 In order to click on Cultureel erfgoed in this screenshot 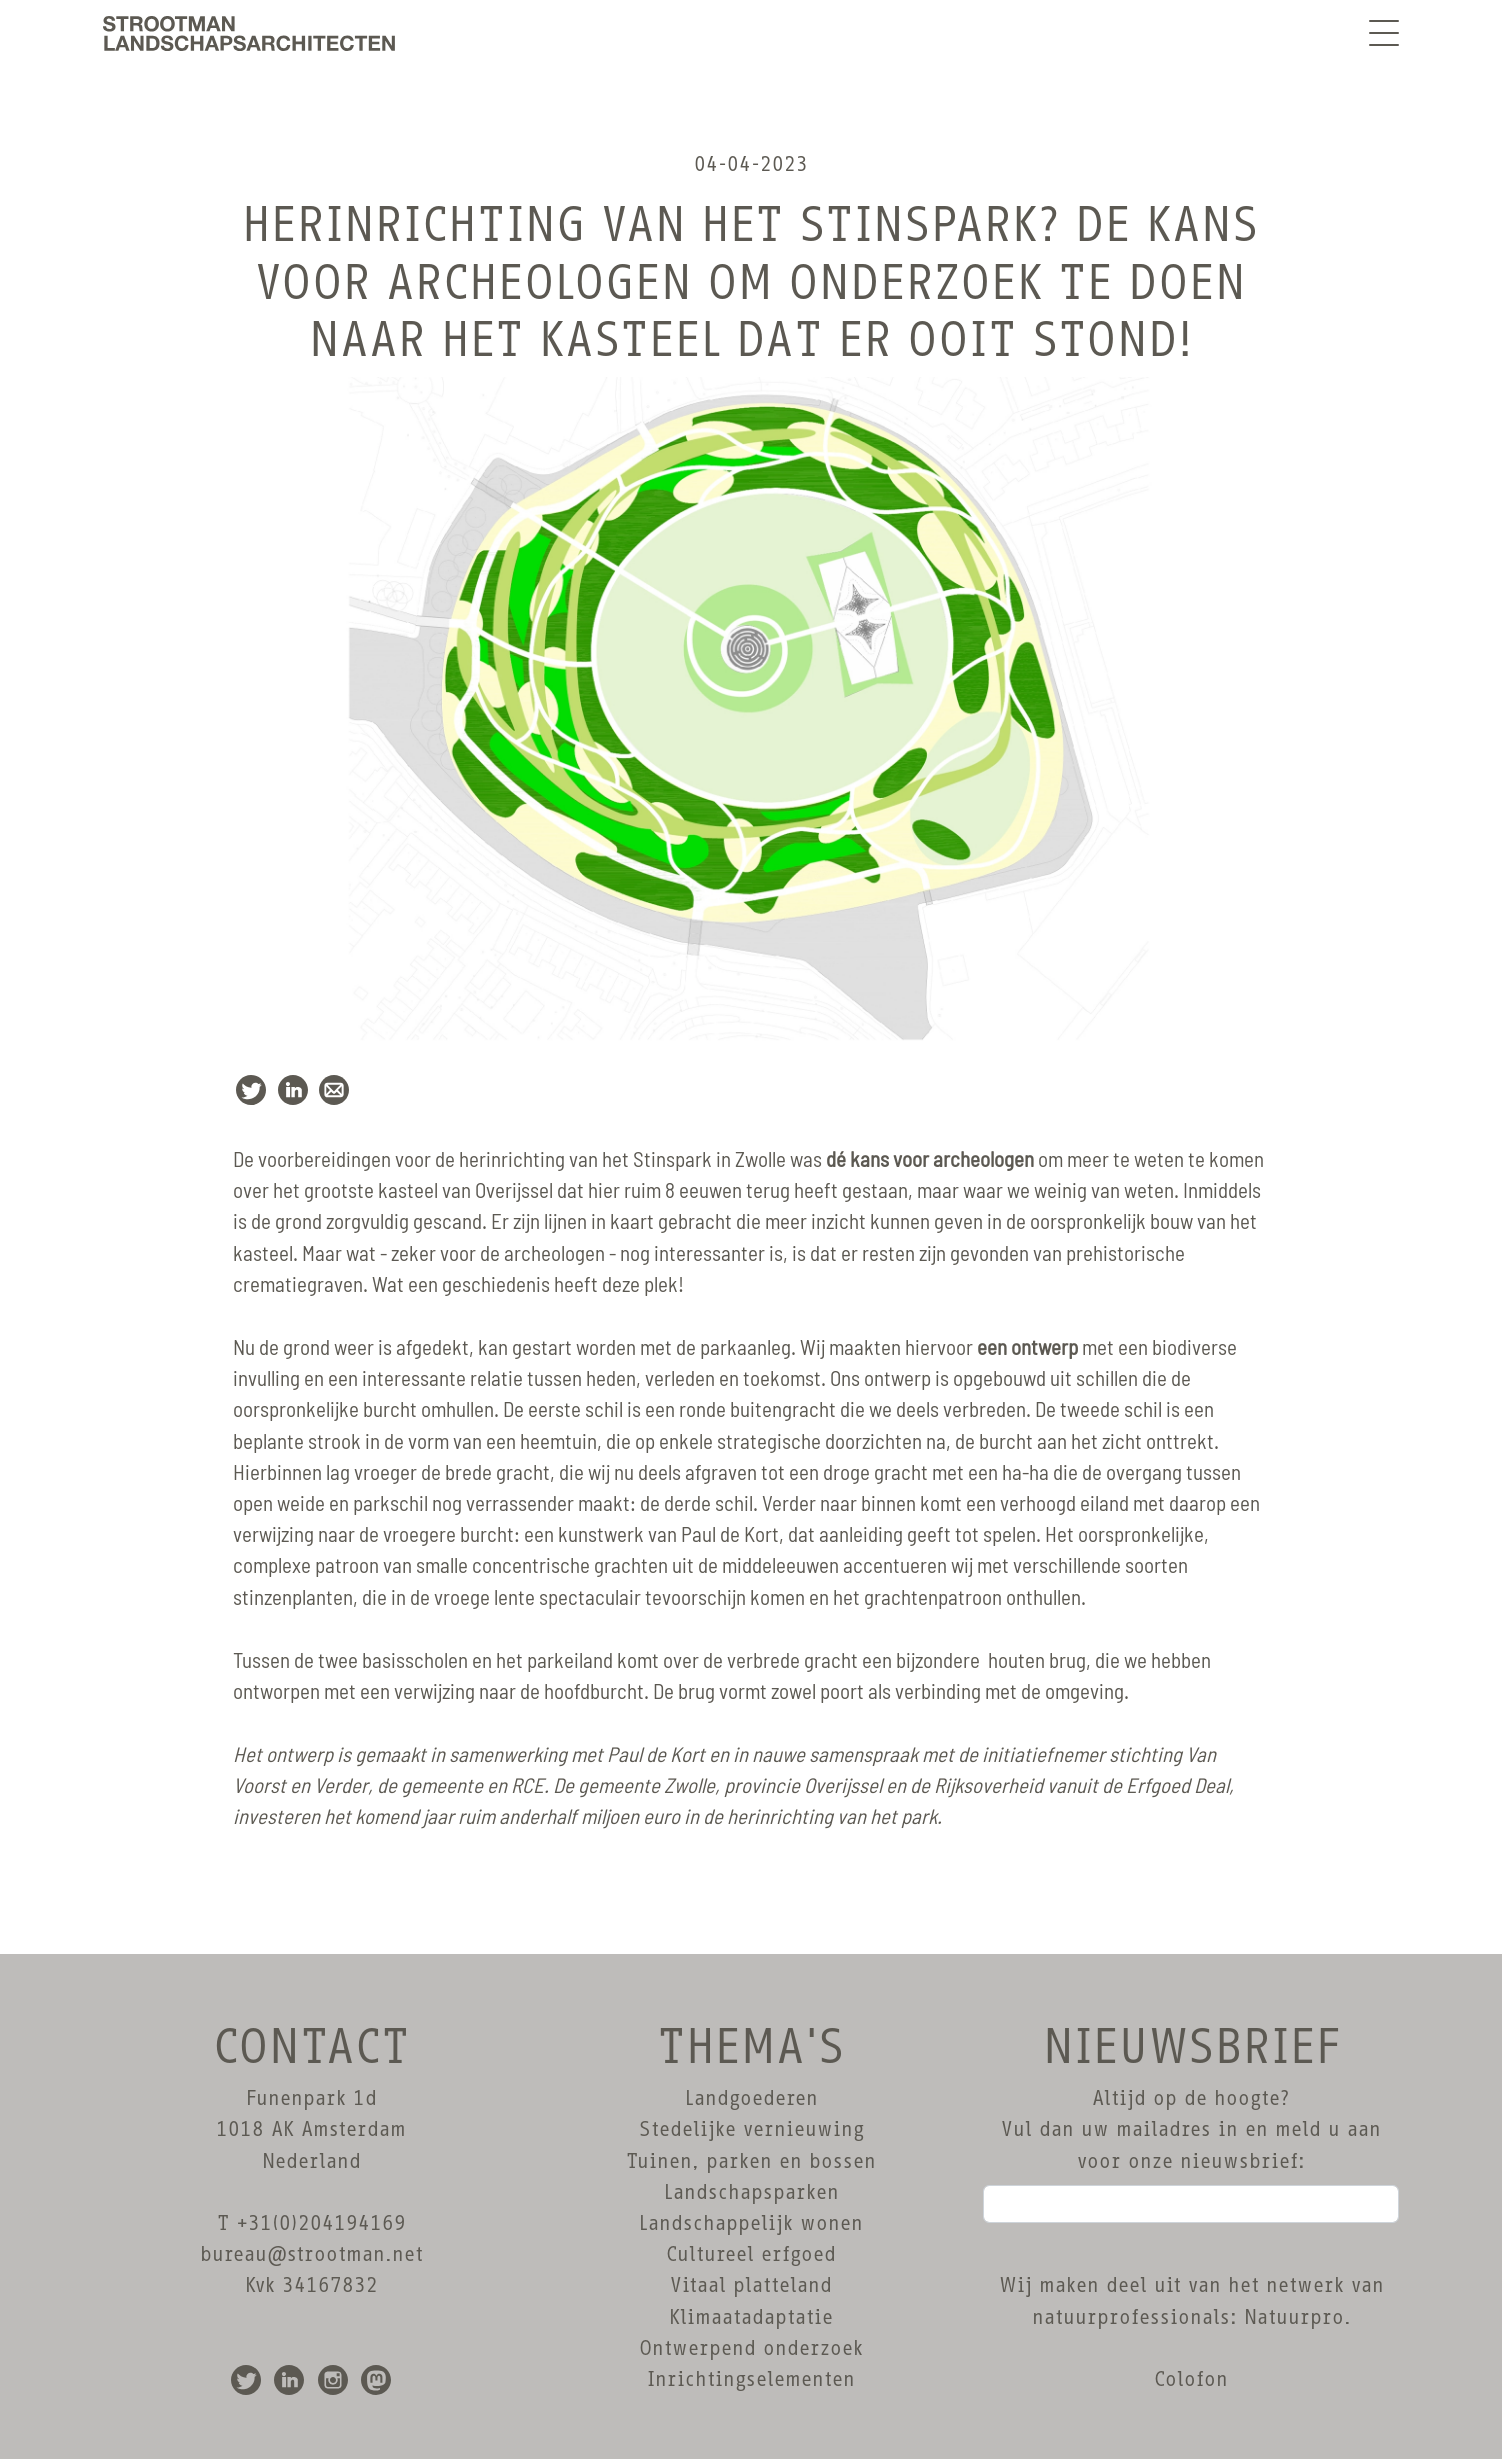, I will do `click(751, 2254)`.